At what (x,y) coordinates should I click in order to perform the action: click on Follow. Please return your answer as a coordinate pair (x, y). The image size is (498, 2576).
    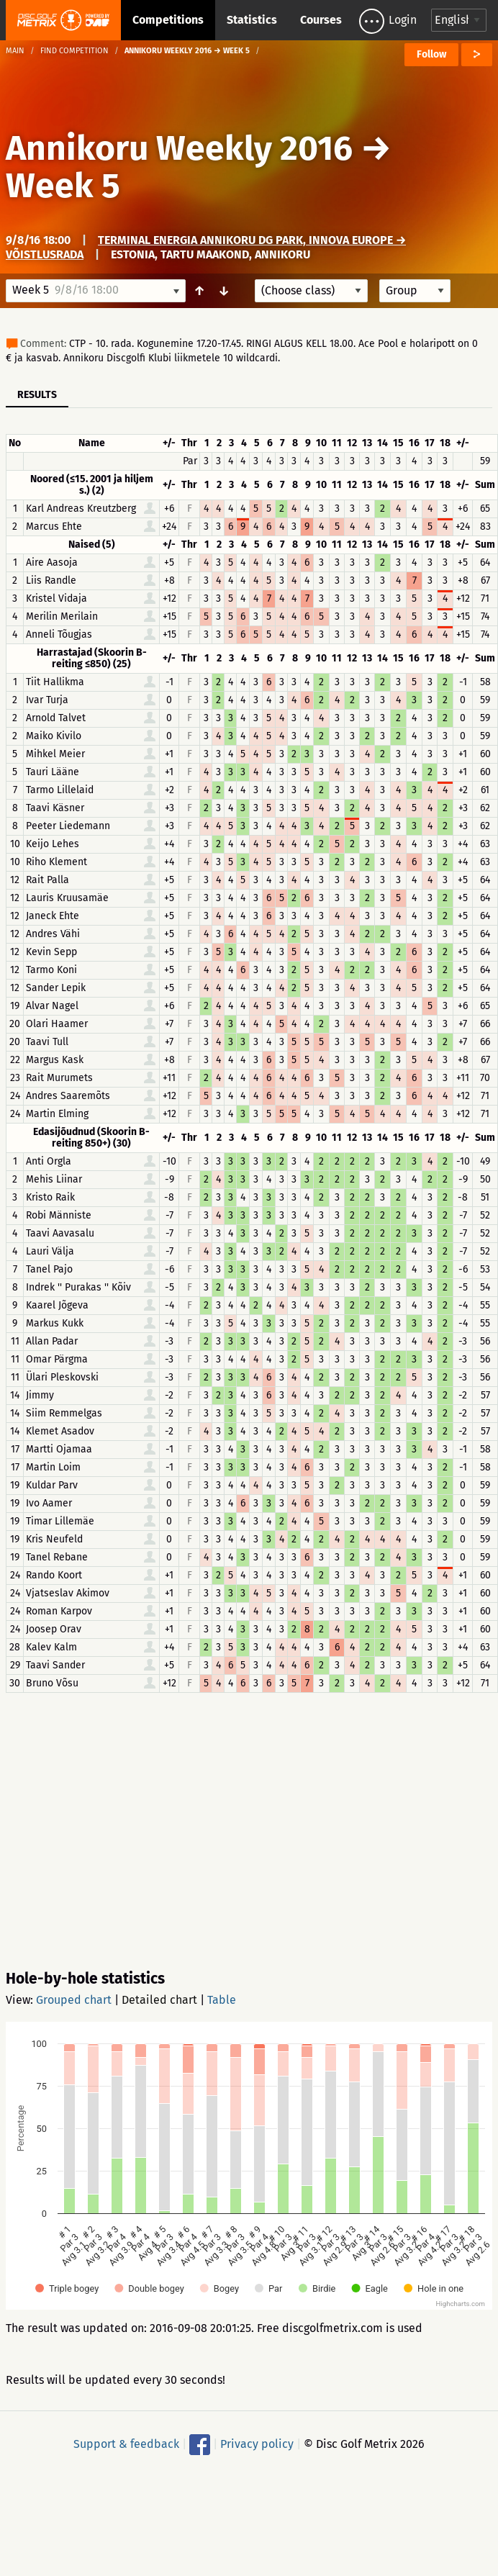
    Looking at the image, I should click on (431, 54).